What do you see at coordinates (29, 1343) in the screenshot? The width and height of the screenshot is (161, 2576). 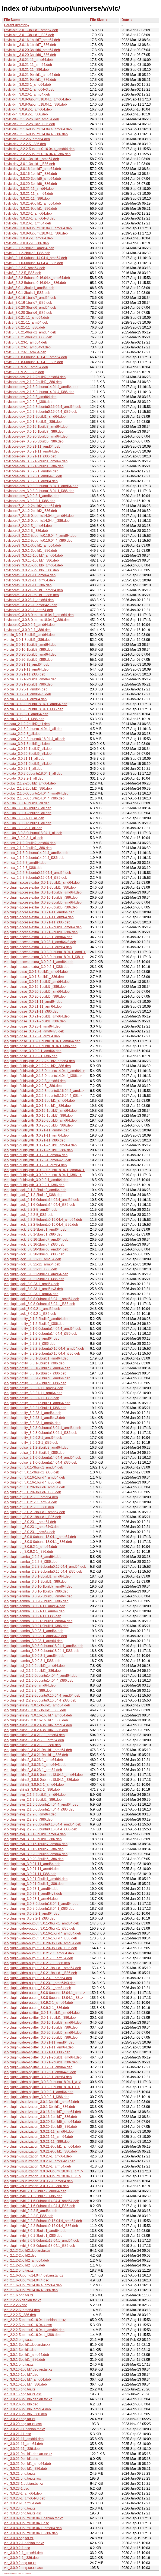 I see `vlc-plugin-notify_2.2.2-5_i386.deb` at bounding box center [29, 1343].